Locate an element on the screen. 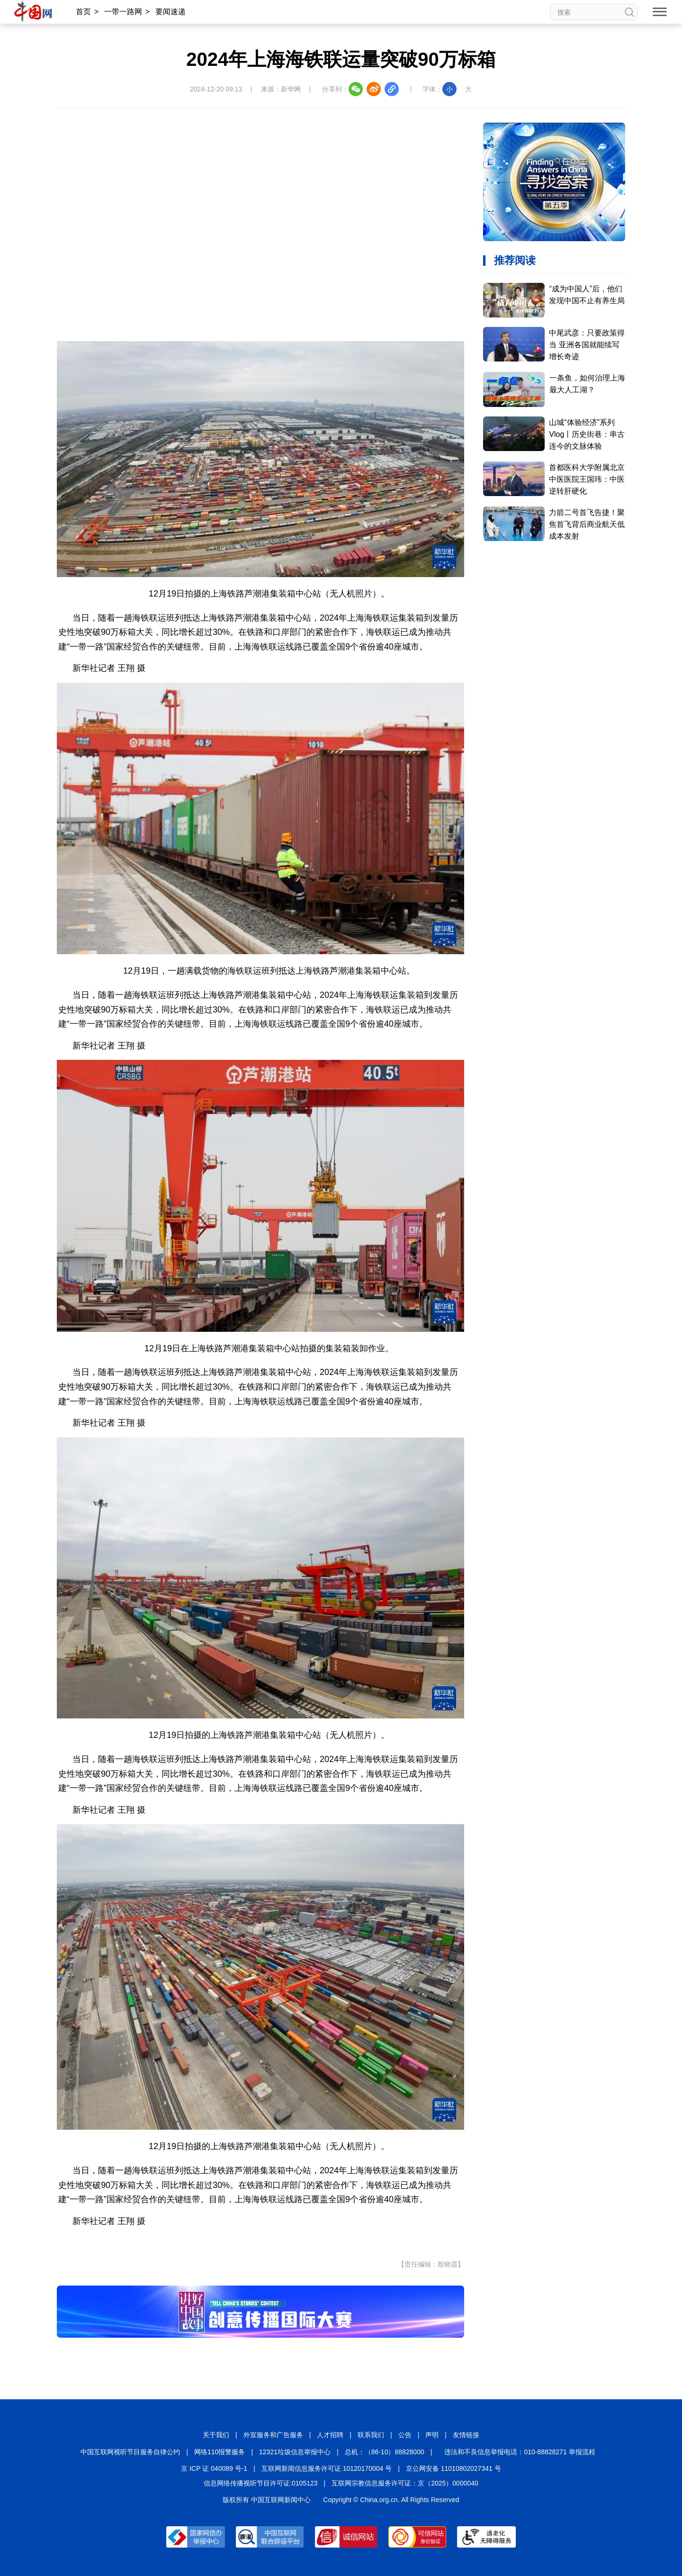  中国互联网视听节目服务自律公约 is located at coordinates (130, 2452).